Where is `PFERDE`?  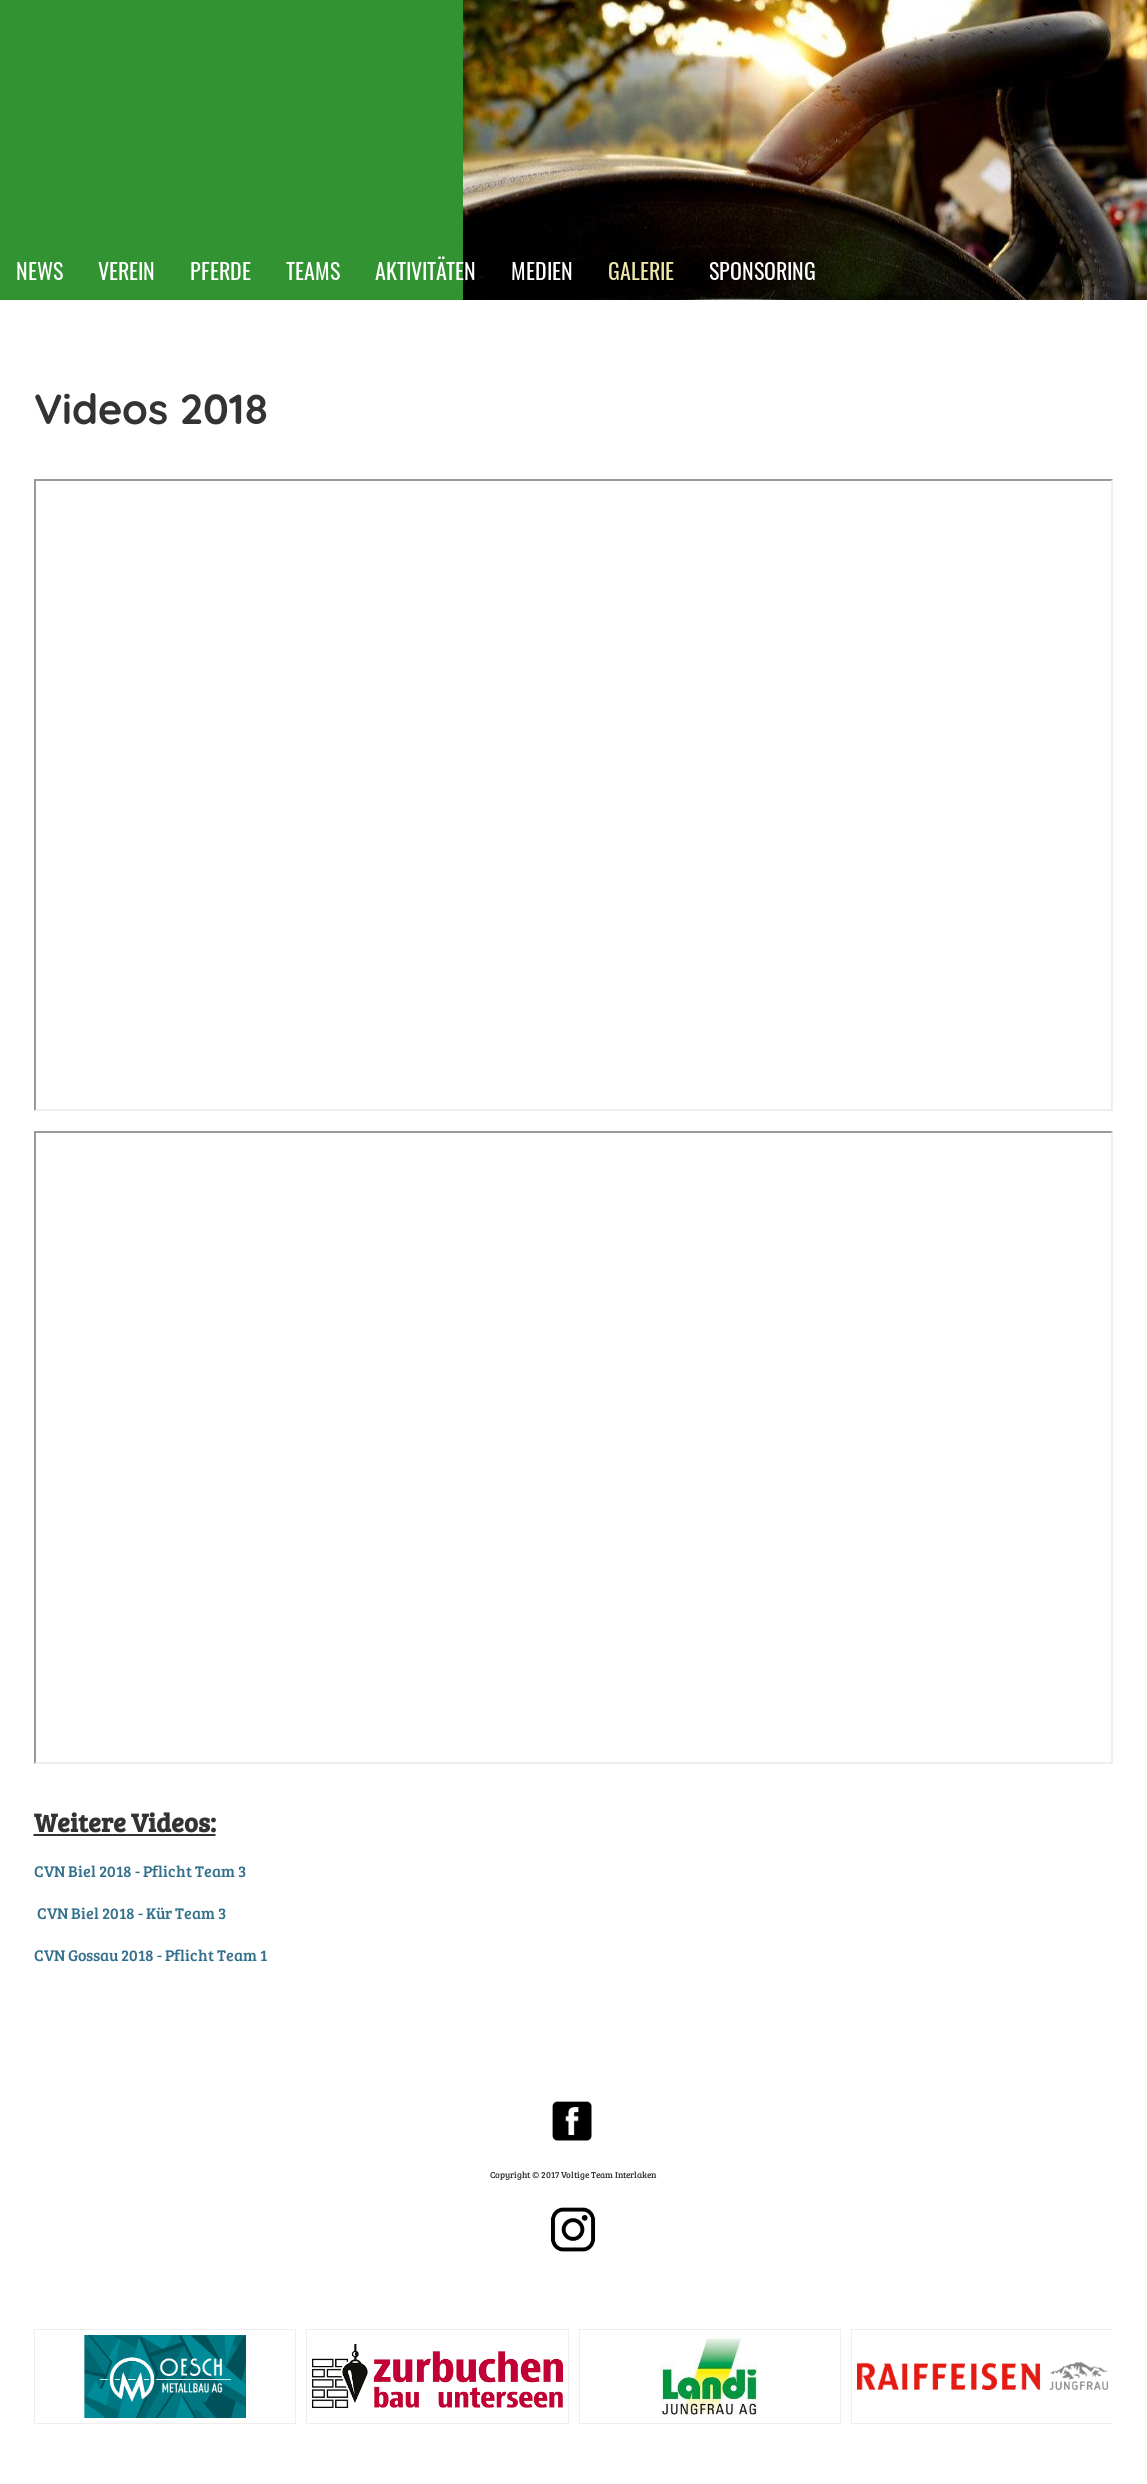
PFERDE is located at coordinates (220, 270).